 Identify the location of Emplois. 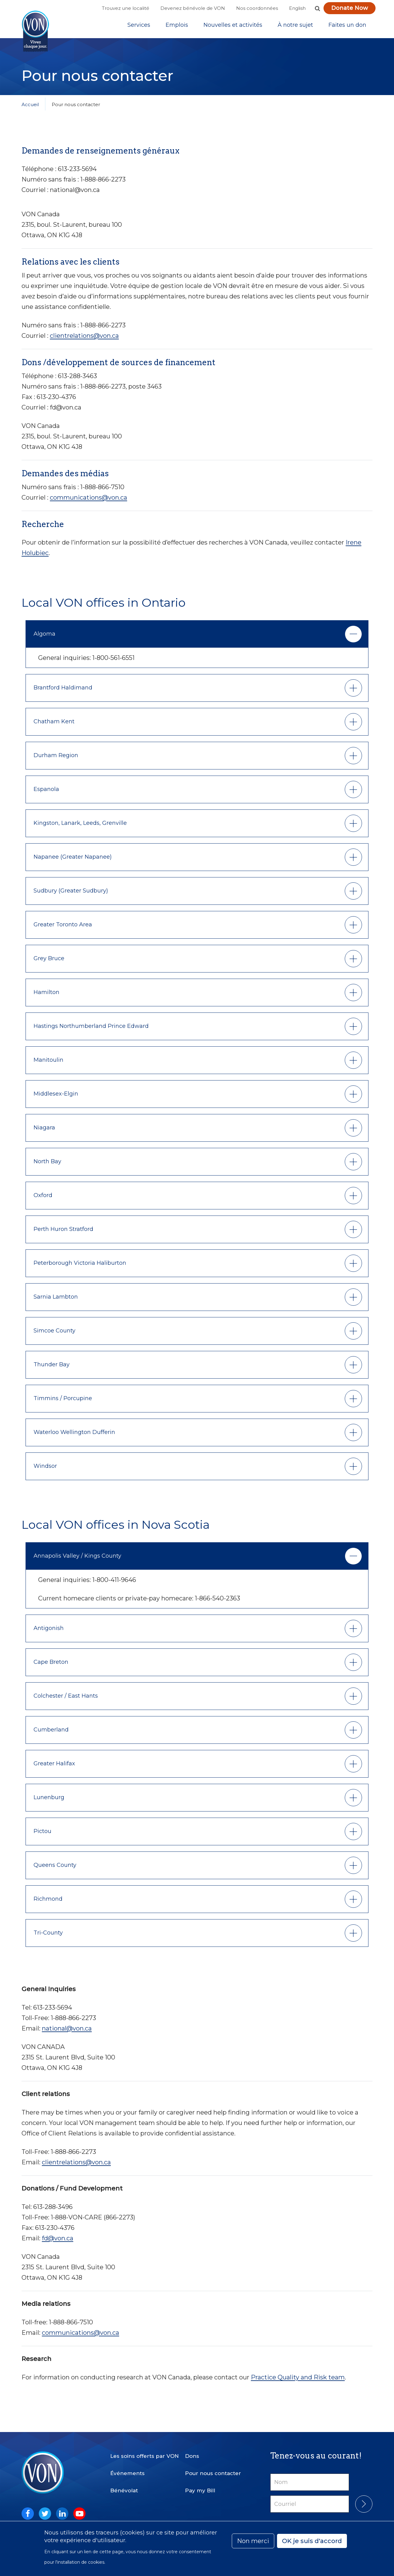
(177, 27).